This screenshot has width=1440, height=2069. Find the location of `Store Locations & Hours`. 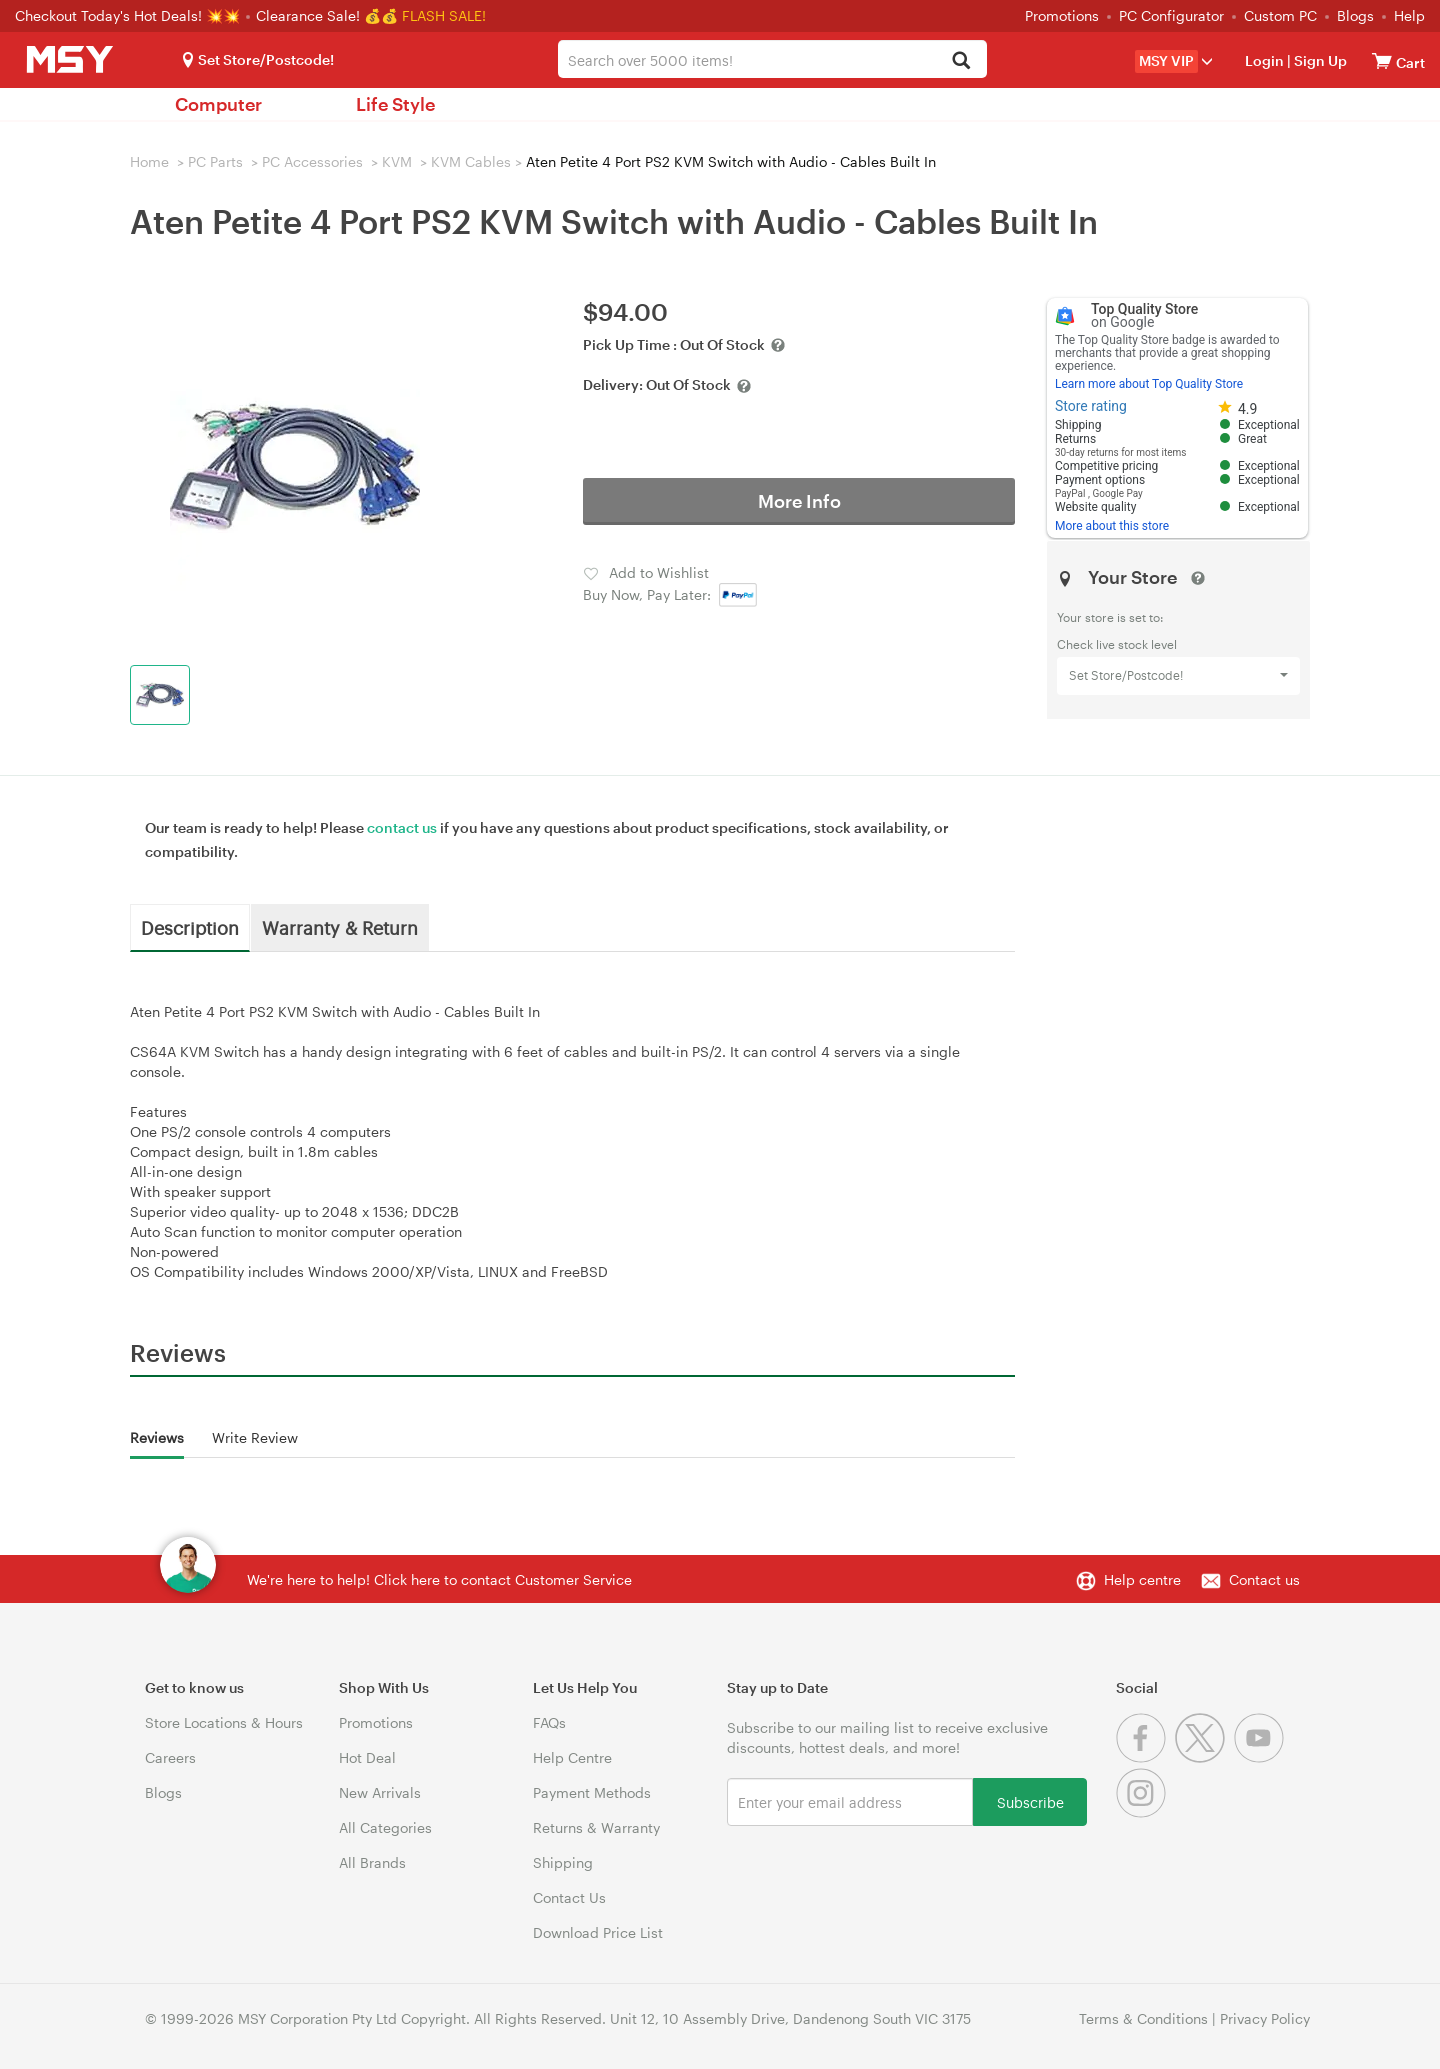

Store Locations & Hours is located at coordinates (224, 1722).